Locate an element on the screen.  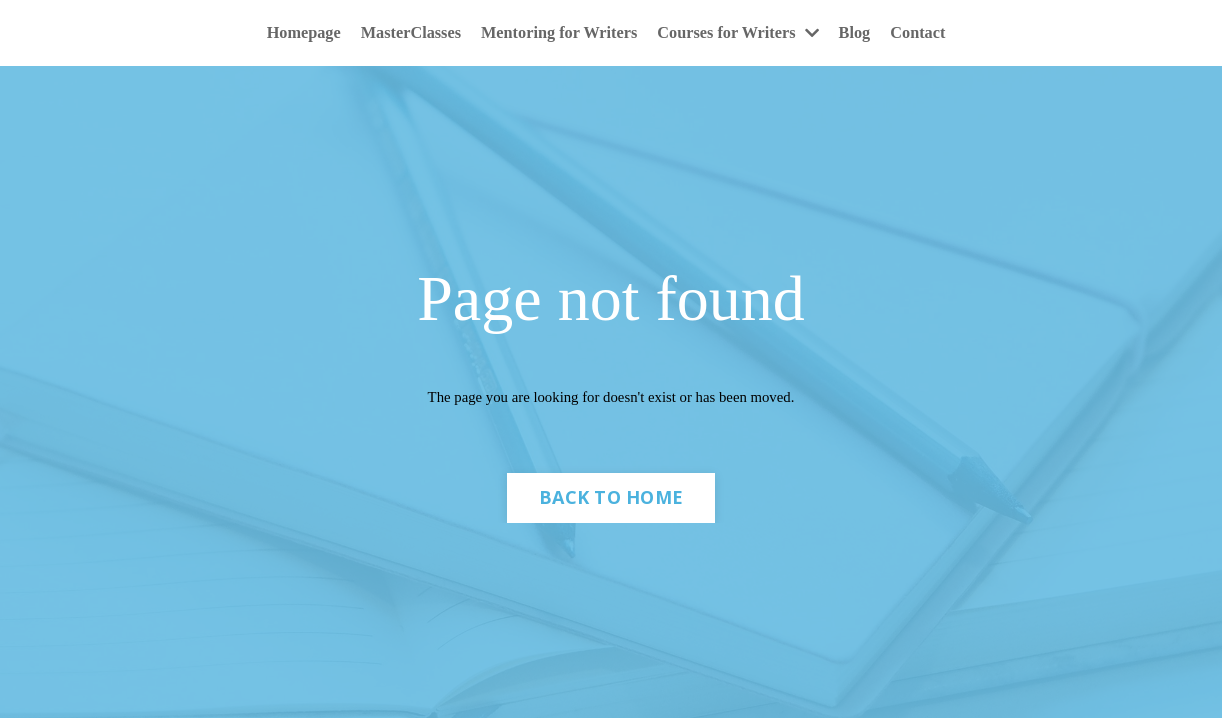
Courses for Writers is located at coordinates (751, 34).